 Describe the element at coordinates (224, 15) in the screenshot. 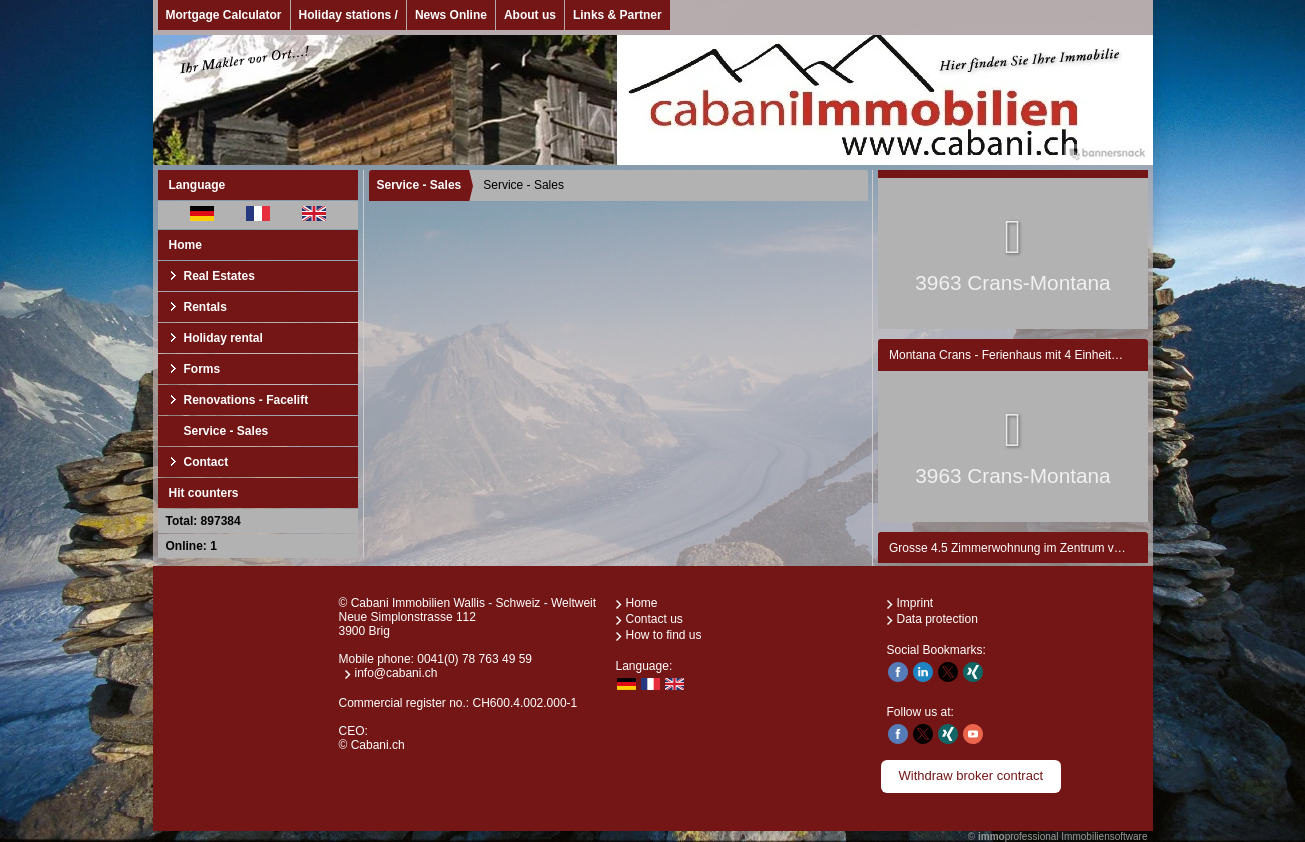

I see `Mortgage Calculator` at that location.